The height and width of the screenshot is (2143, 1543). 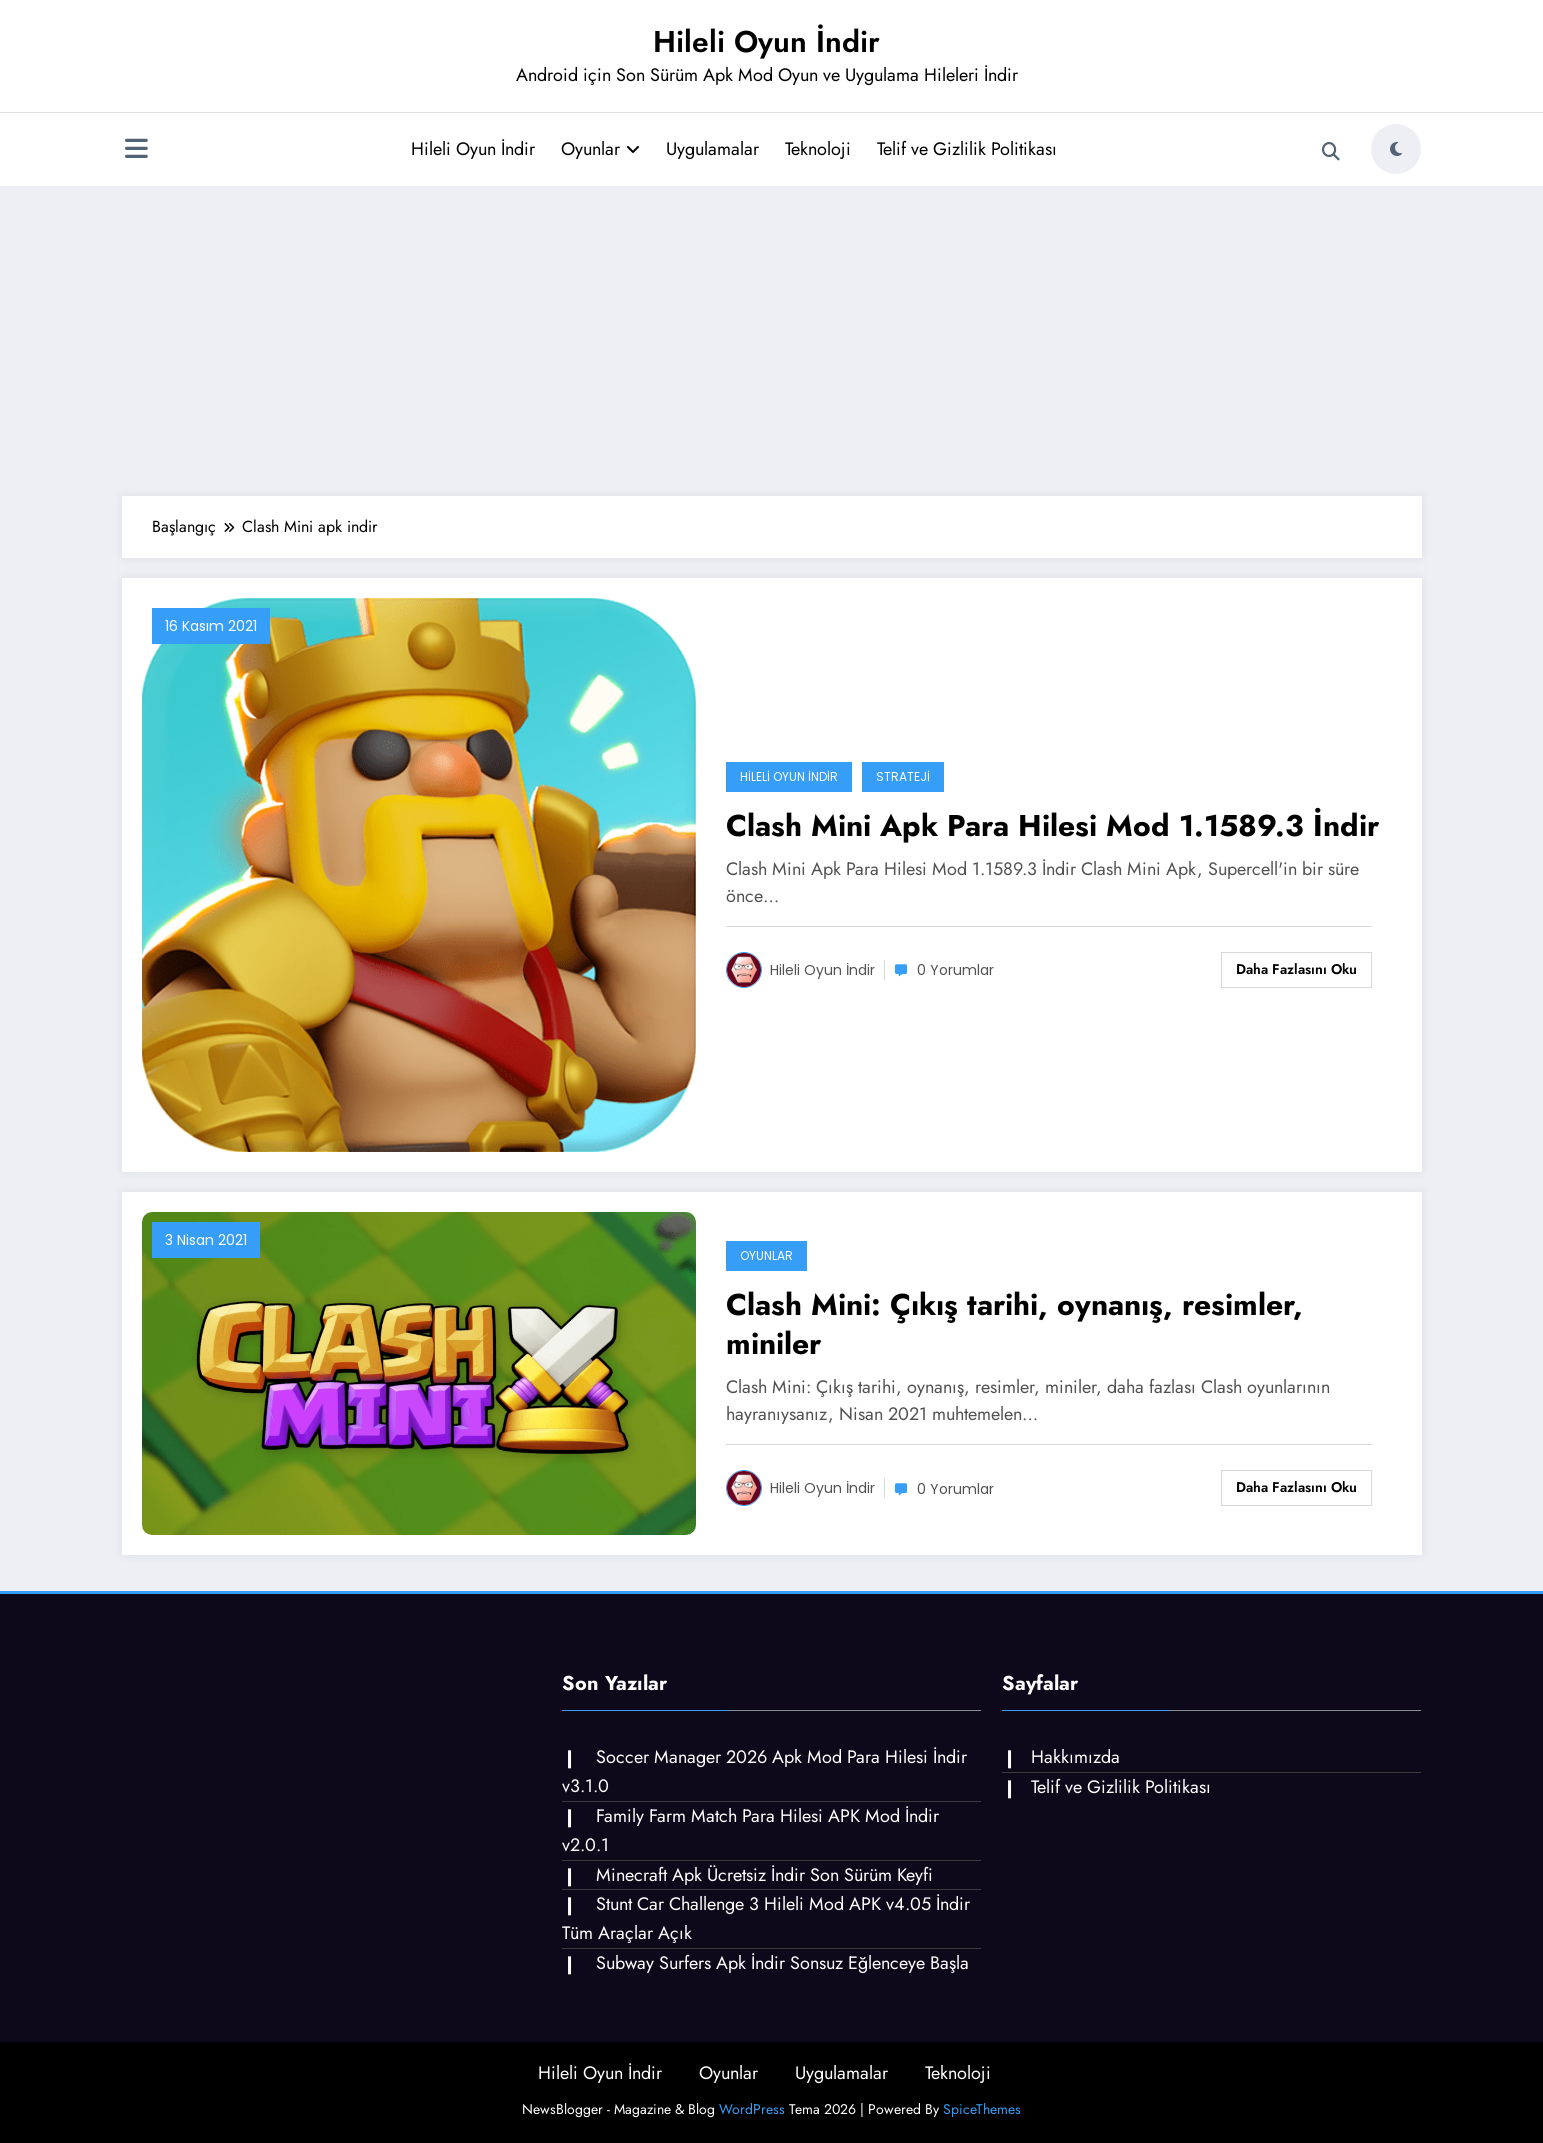 What do you see at coordinates (1075, 1757) in the screenshot?
I see `Hakkımızda` at bounding box center [1075, 1757].